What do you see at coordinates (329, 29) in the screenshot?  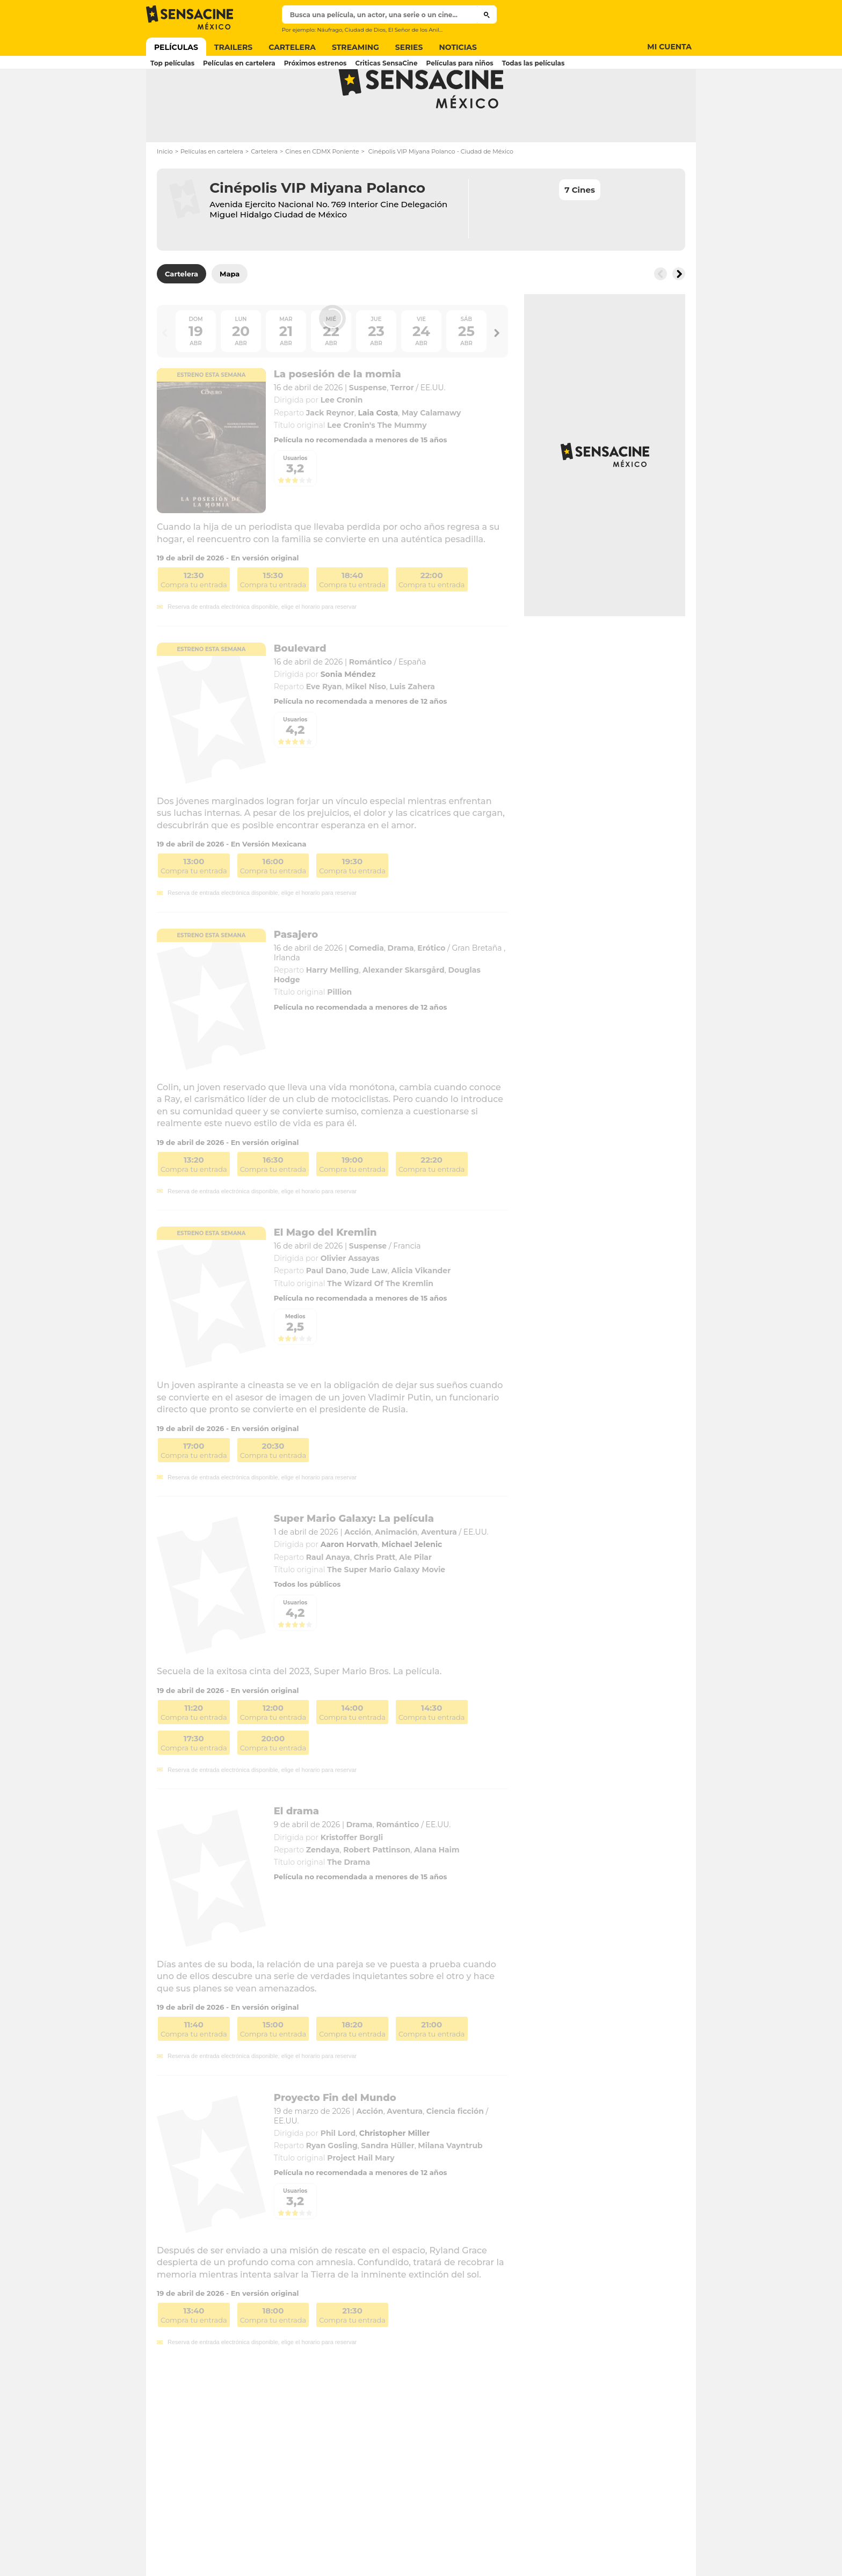 I see `Náufrago` at bounding box center [329, 29].